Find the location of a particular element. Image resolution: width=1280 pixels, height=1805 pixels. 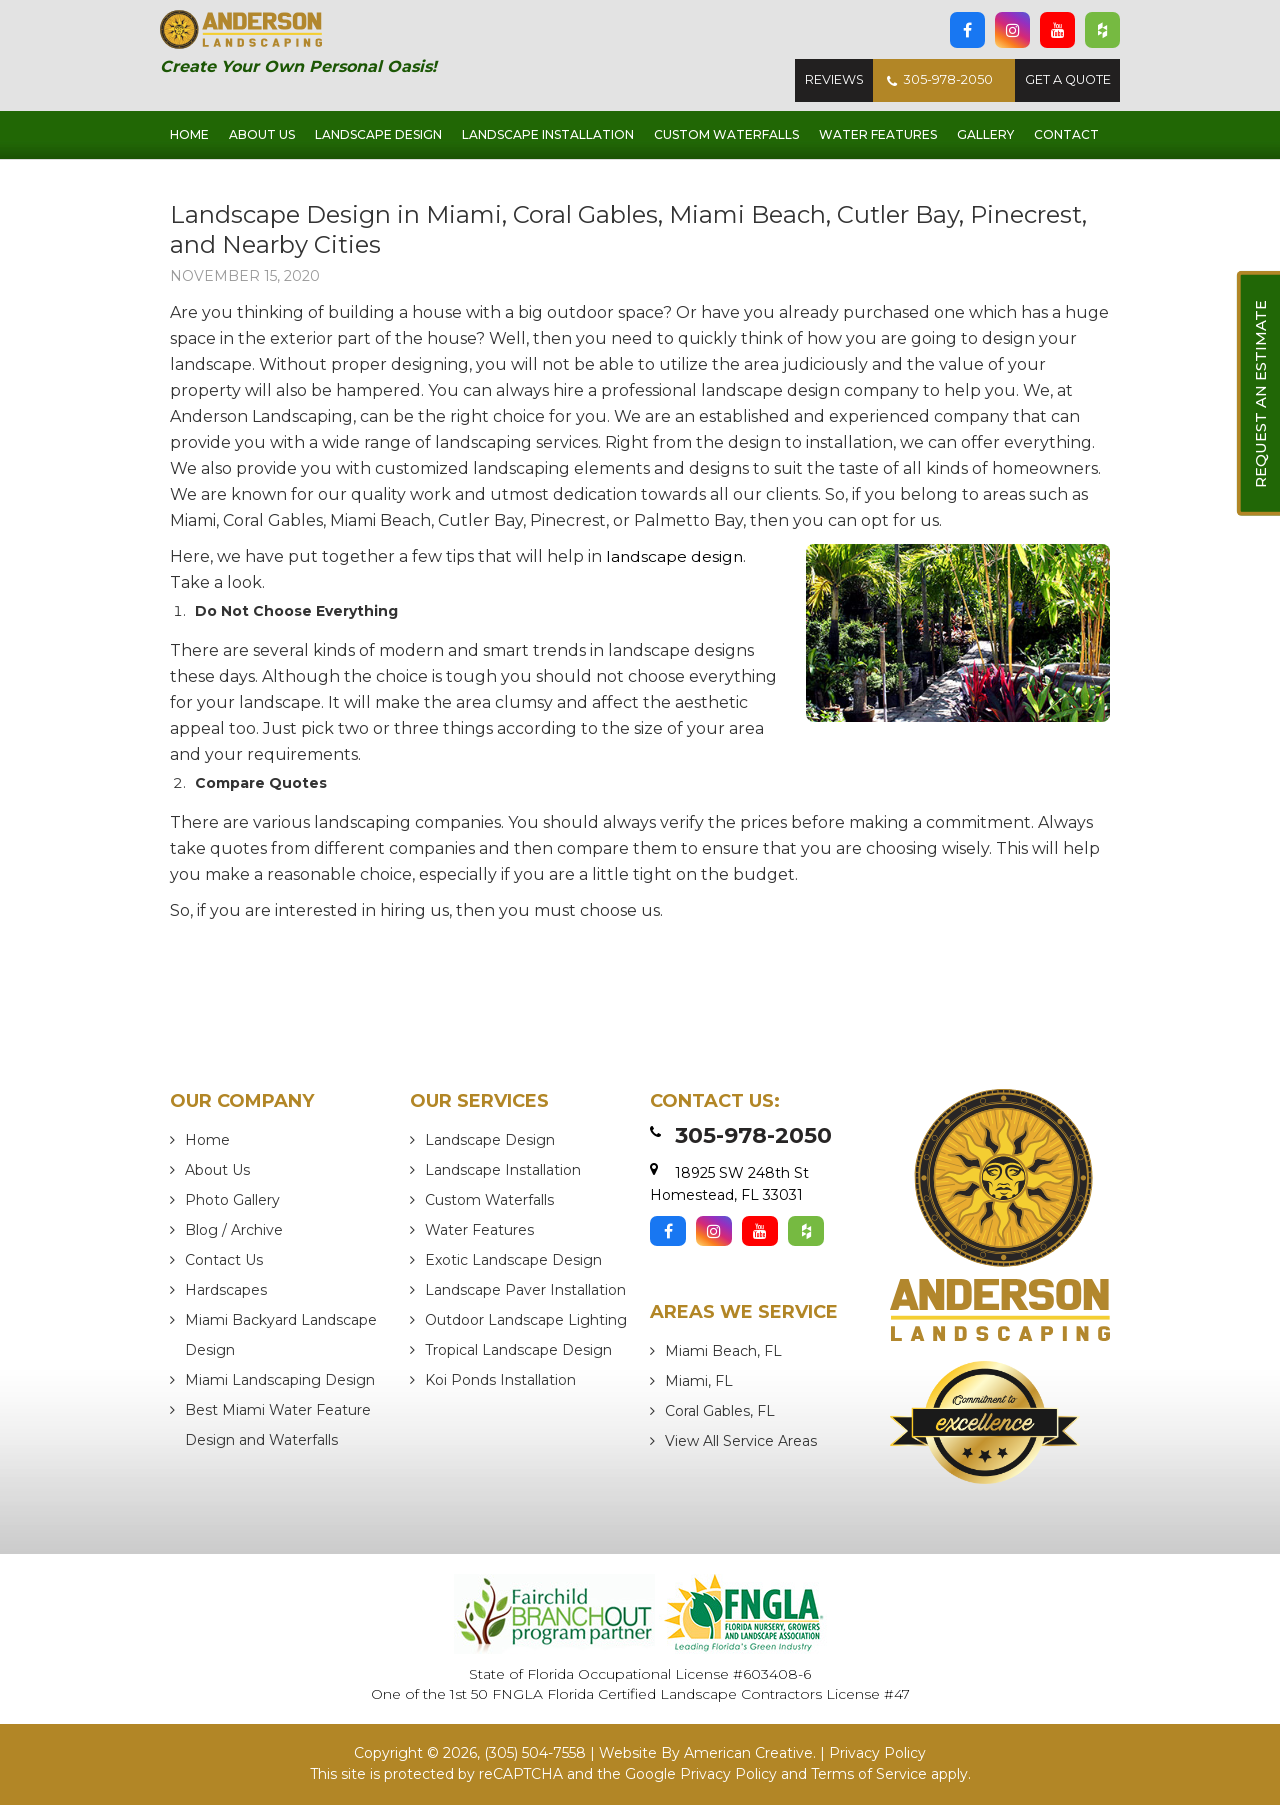

Exotic Landscape Design is located at coordinates (513, 1260).